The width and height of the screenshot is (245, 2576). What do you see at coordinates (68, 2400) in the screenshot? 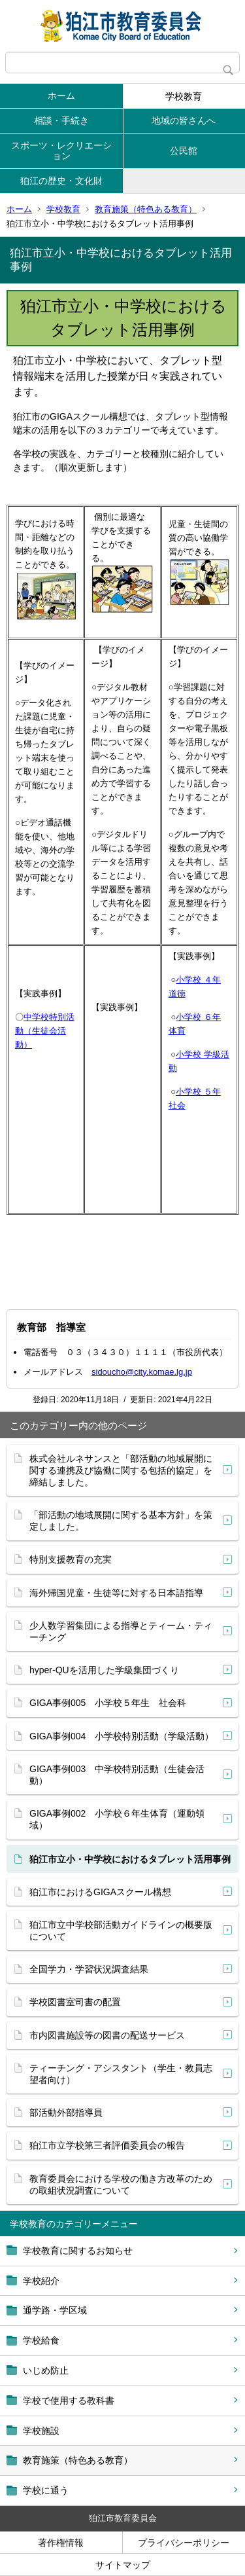
I see `学校で使用する教科書` at bounding box center [68, 2400].